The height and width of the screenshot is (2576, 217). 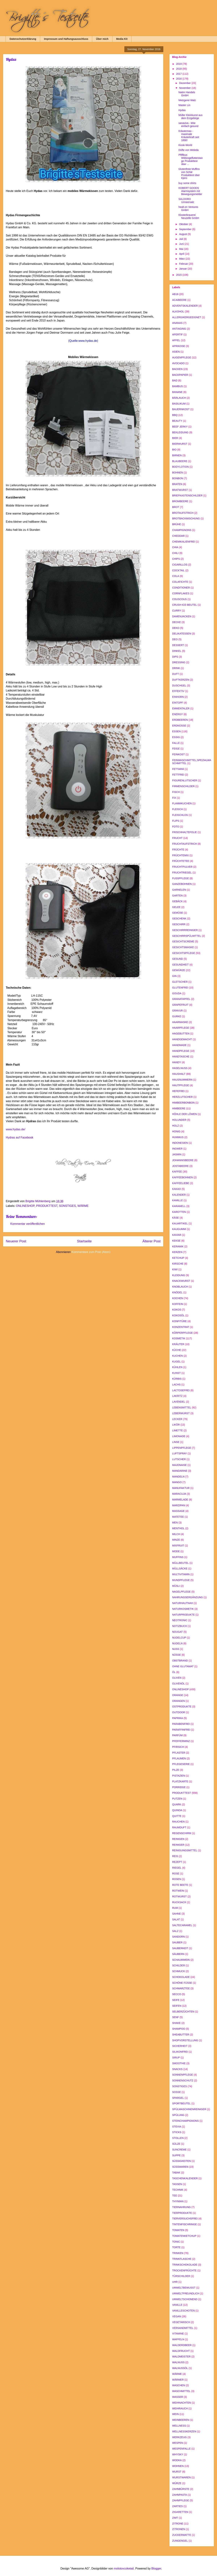 What do you see at coordinates (177, 912) in the screenshot?
I see `GEMÜSE` at bounding box center [177, 912].